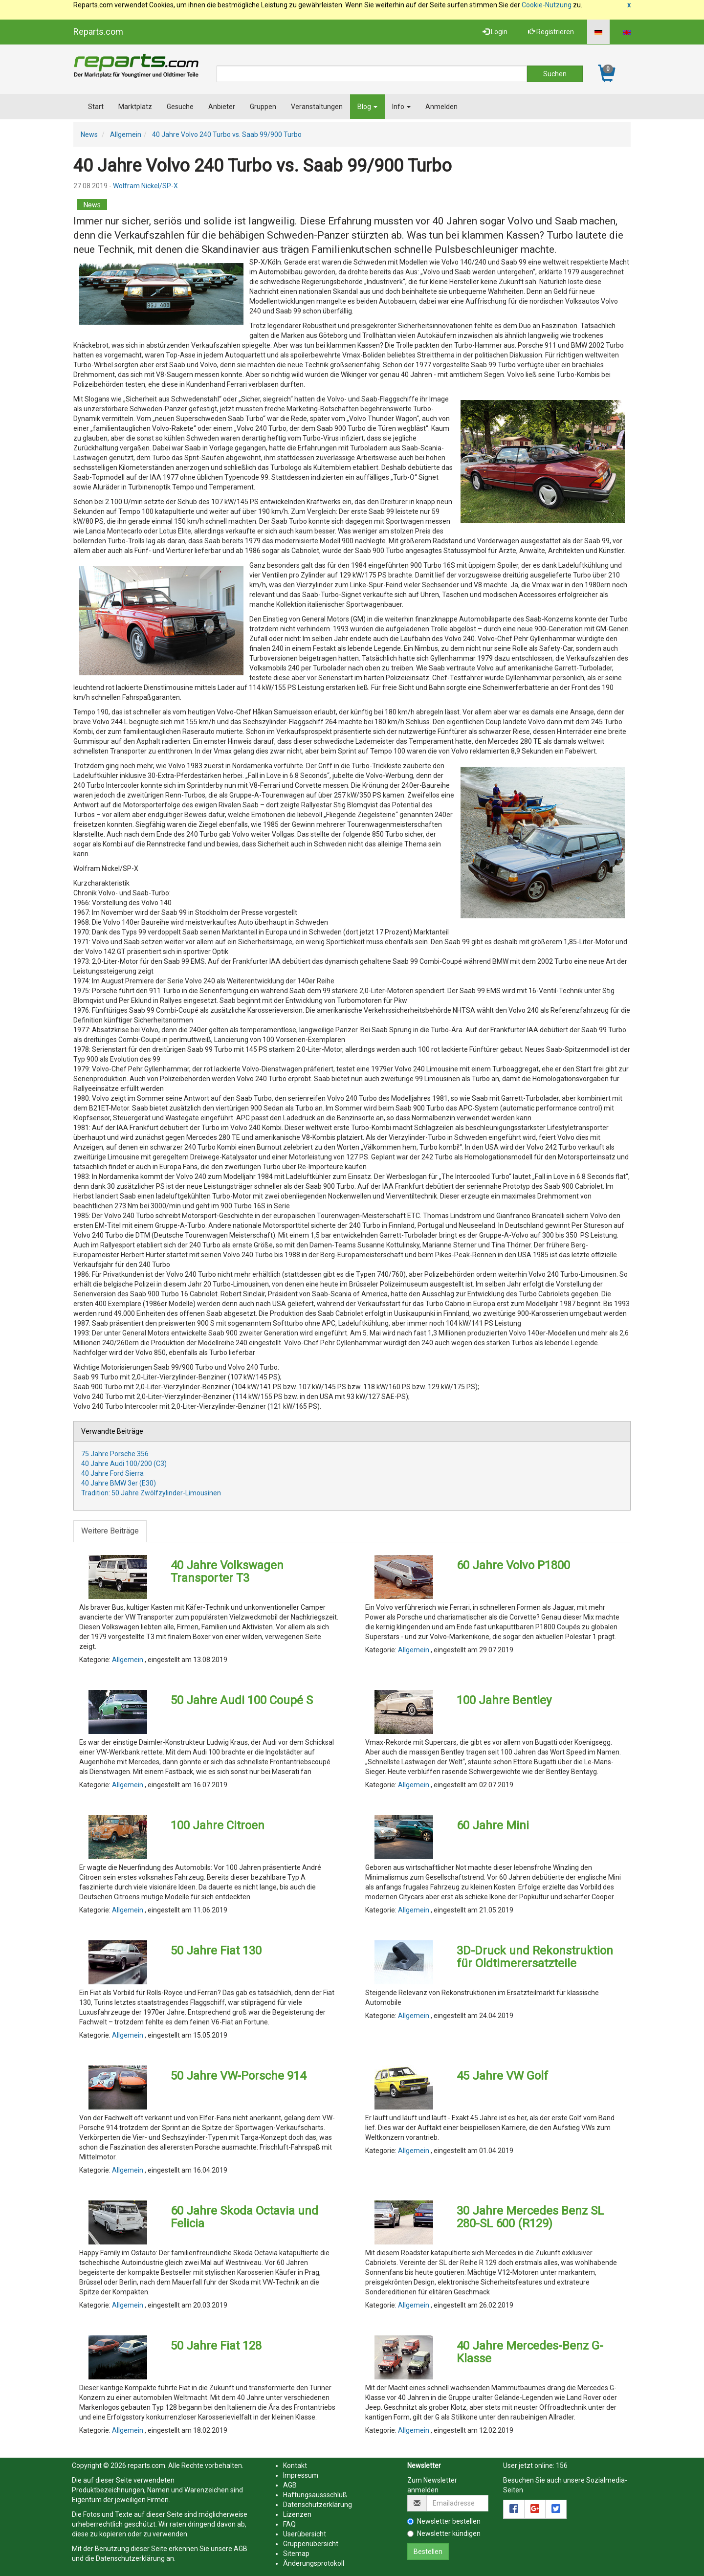  I want to click on Start, so click(96, 107).